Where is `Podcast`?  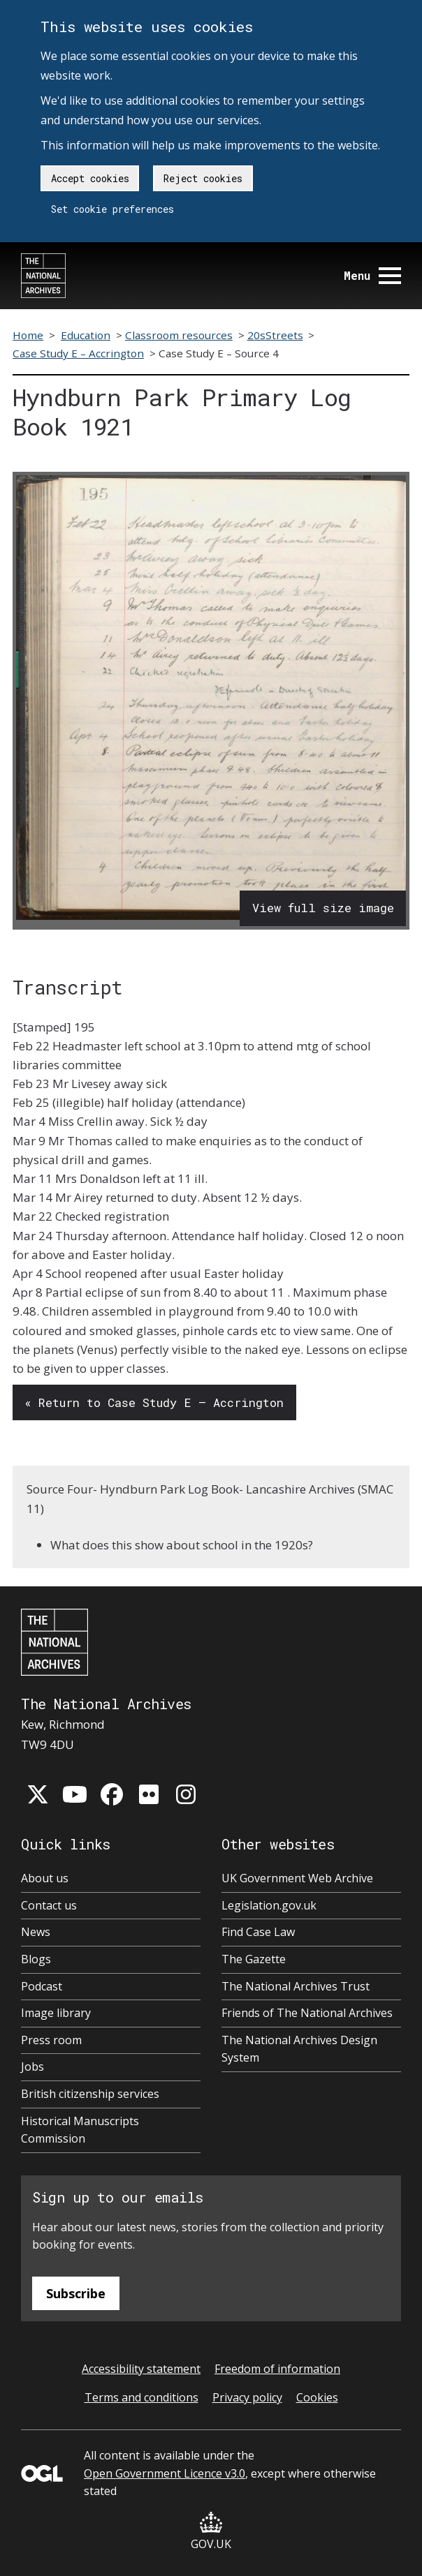 Podcast is located at coordinates (41, 1986).